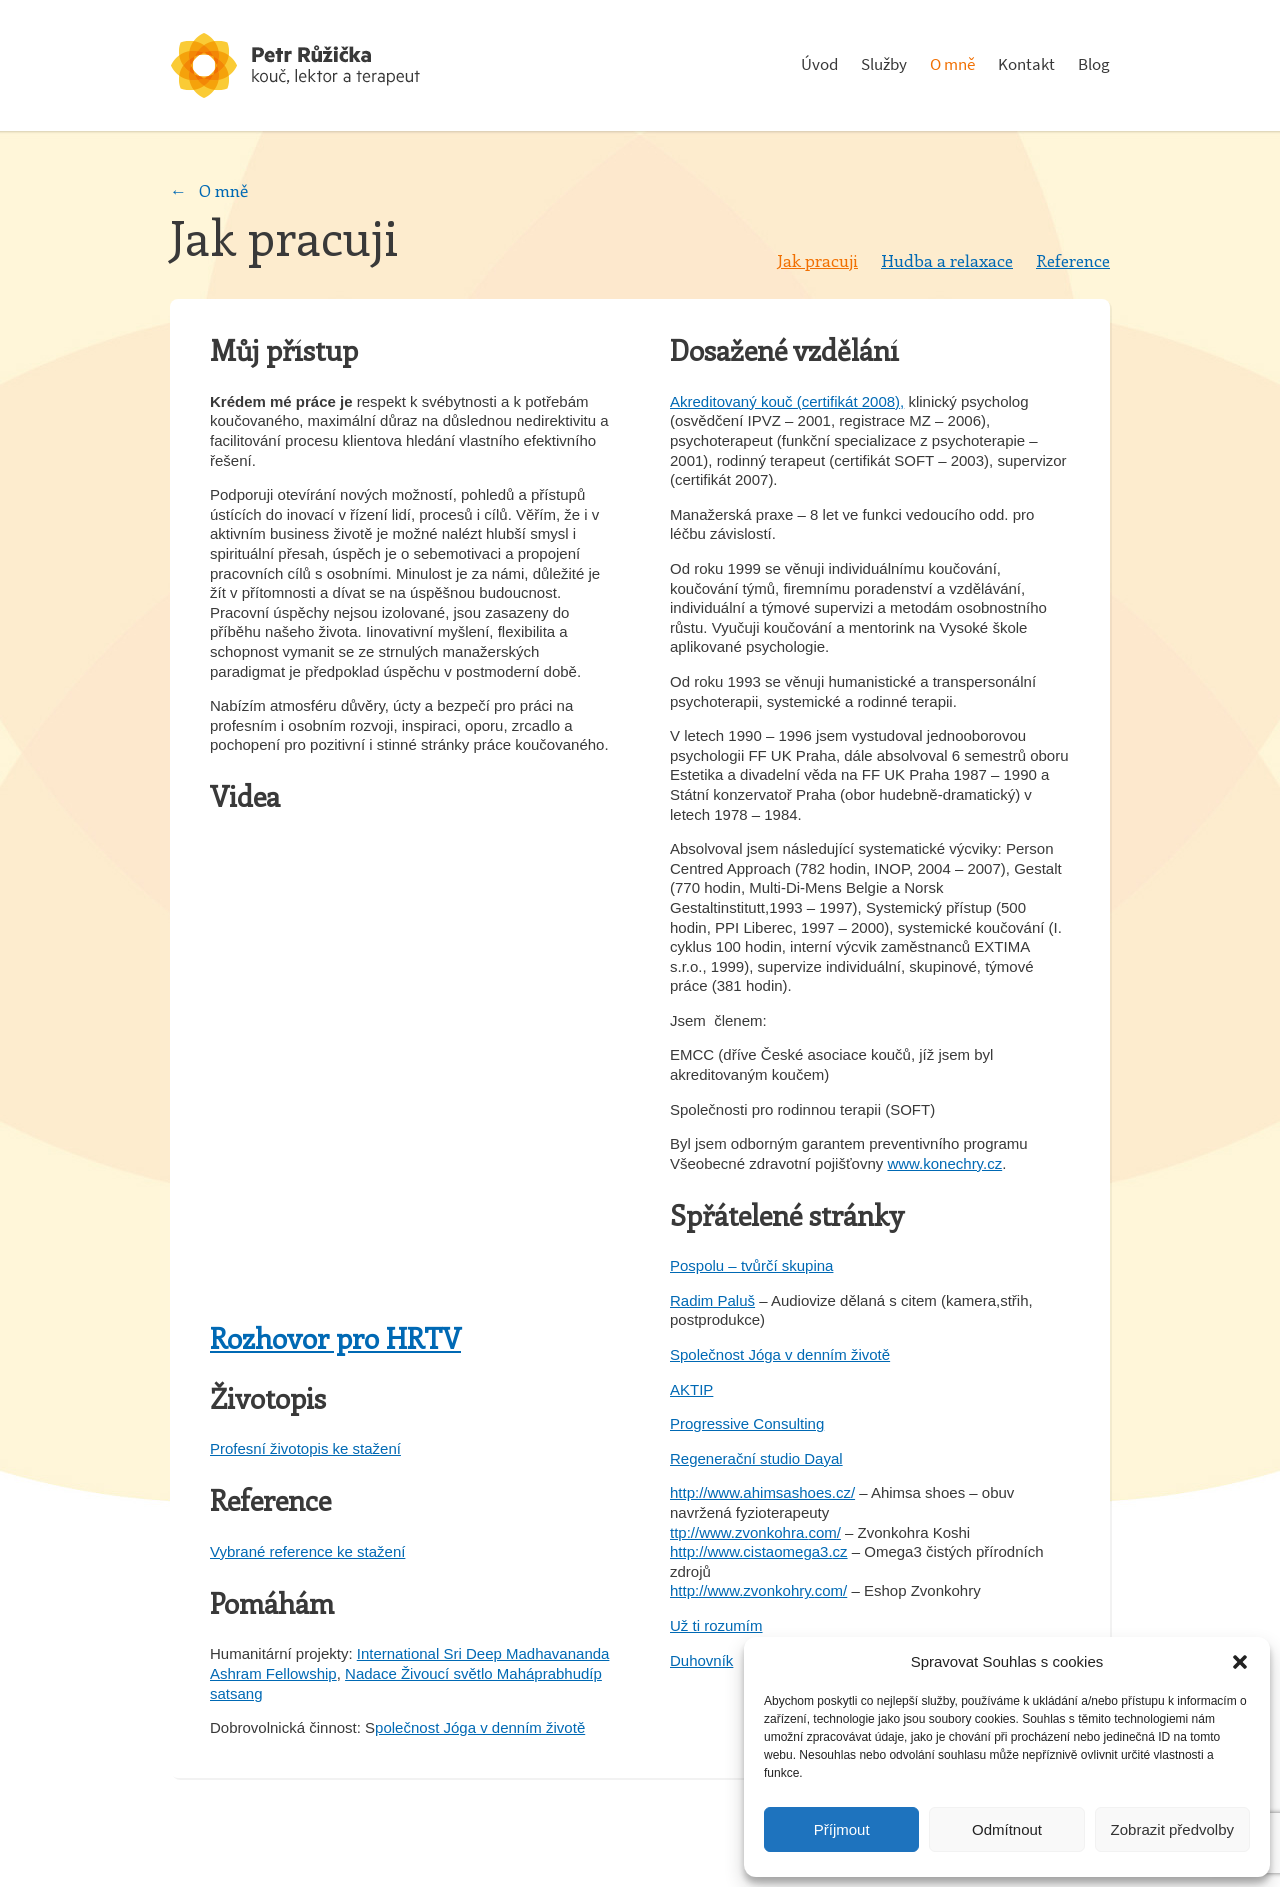  Describe the element at coordinates (780, 1354) in the screenshot. I see `Společnost Jóga v denním životě` at that location.